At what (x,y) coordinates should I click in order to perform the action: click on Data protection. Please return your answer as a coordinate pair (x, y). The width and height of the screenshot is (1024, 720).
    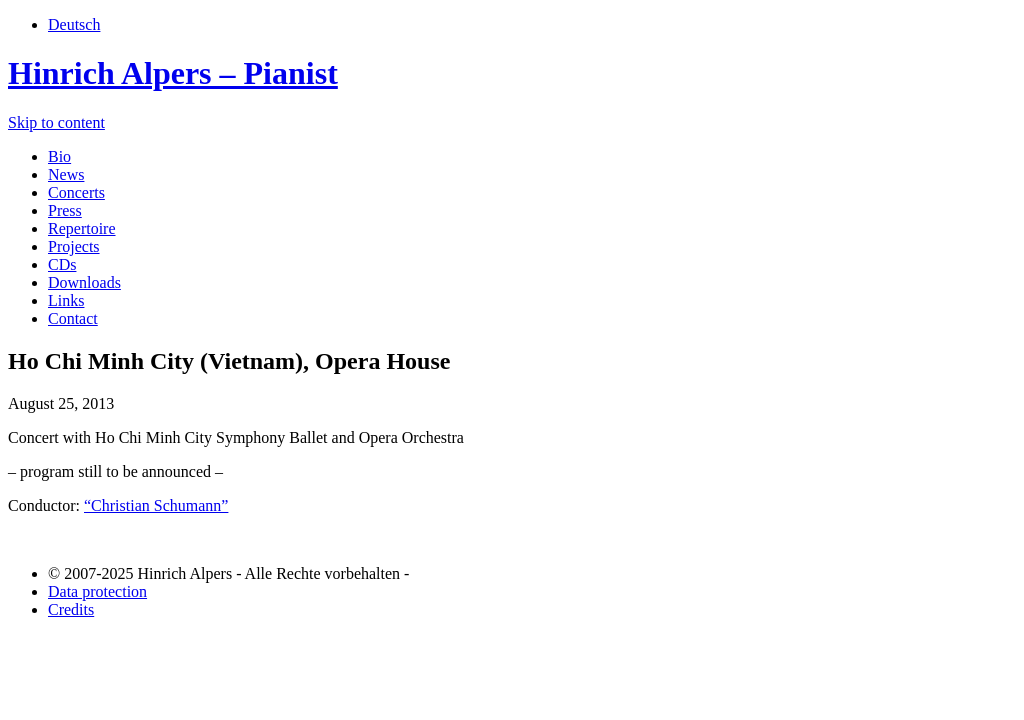
    Looking at the image, I should click on (97, 591).